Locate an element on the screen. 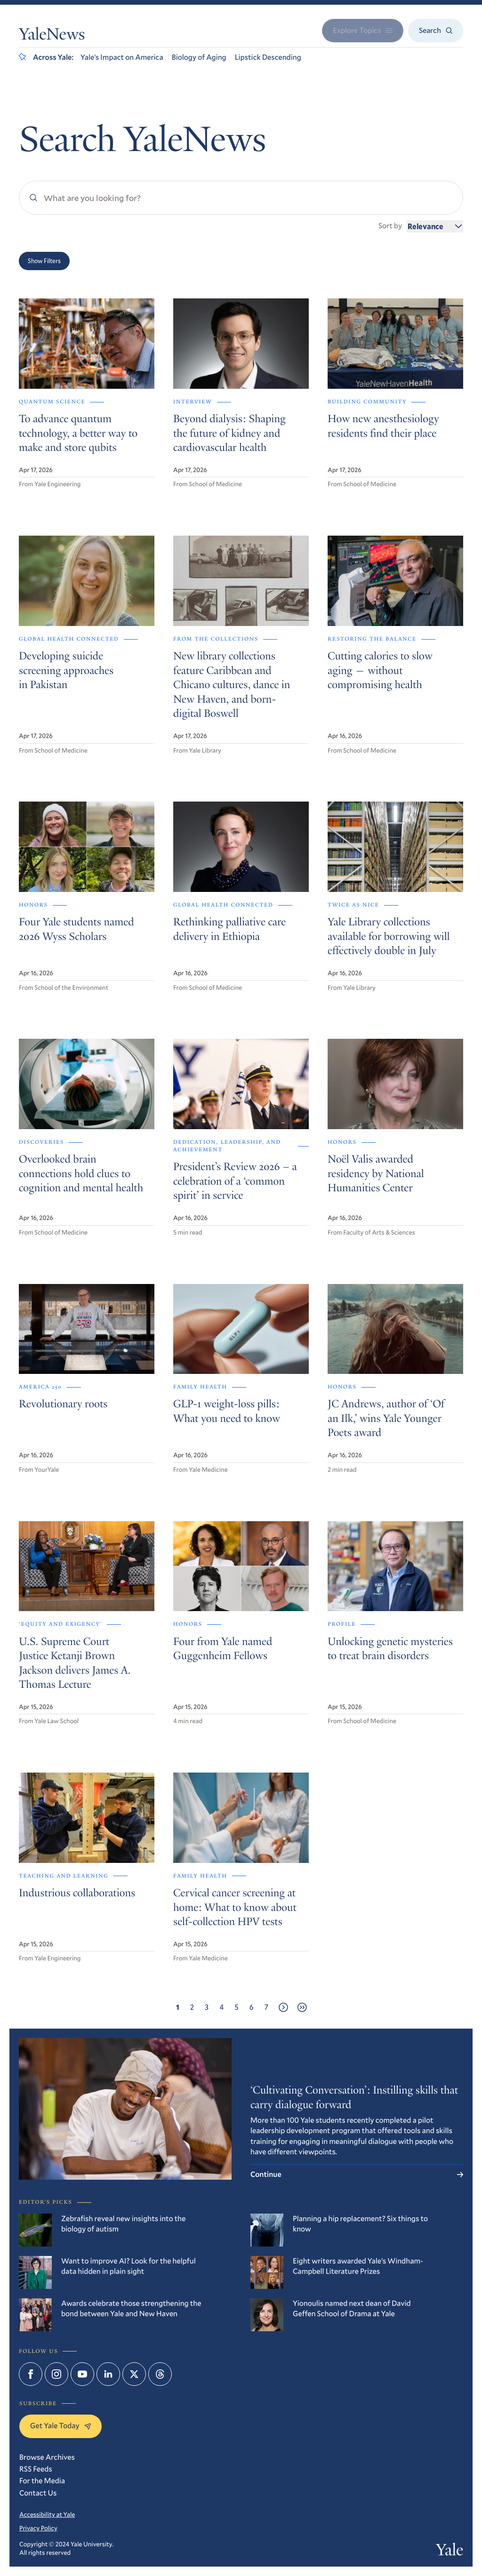 Image resolution: width=482 pixels, height=2576 pixels. For the Media is located at coordinates (42, 2481).